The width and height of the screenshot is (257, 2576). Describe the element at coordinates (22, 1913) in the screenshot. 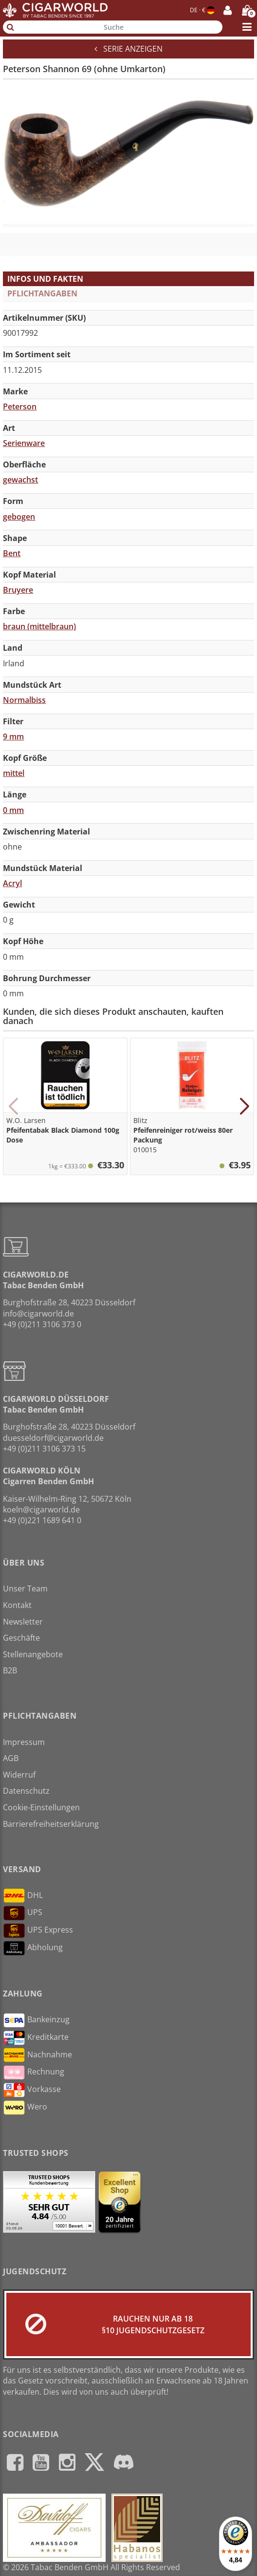

I see `UPS` at that location.